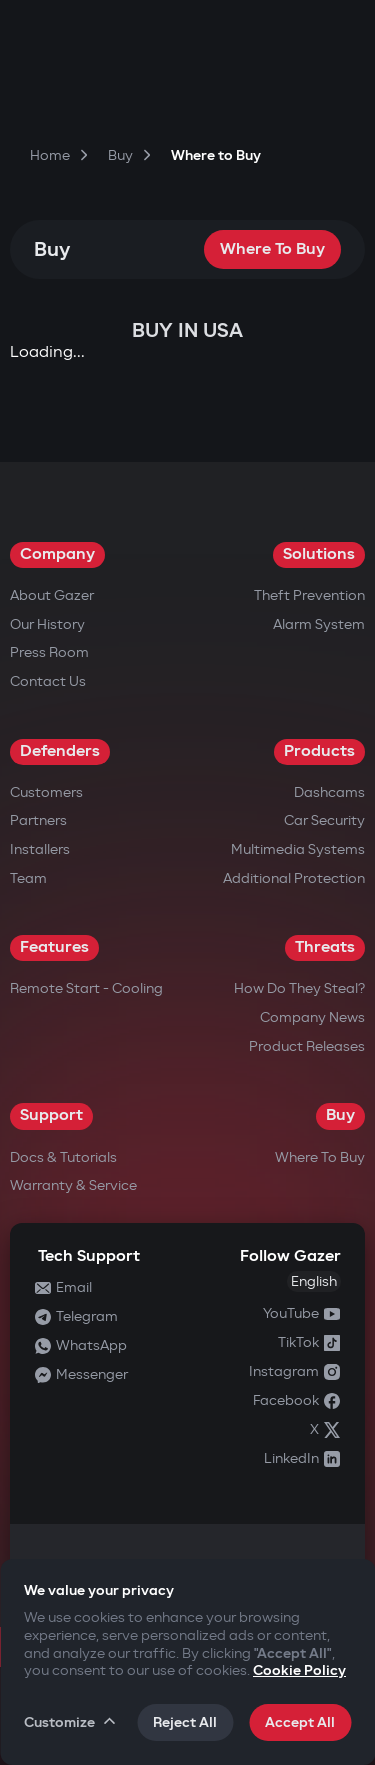 This screenshot has height=1765, width=375. What do you see at coordinates (28, 878) in the screenshot?
I see `Team` at bounding box center [28, 878].